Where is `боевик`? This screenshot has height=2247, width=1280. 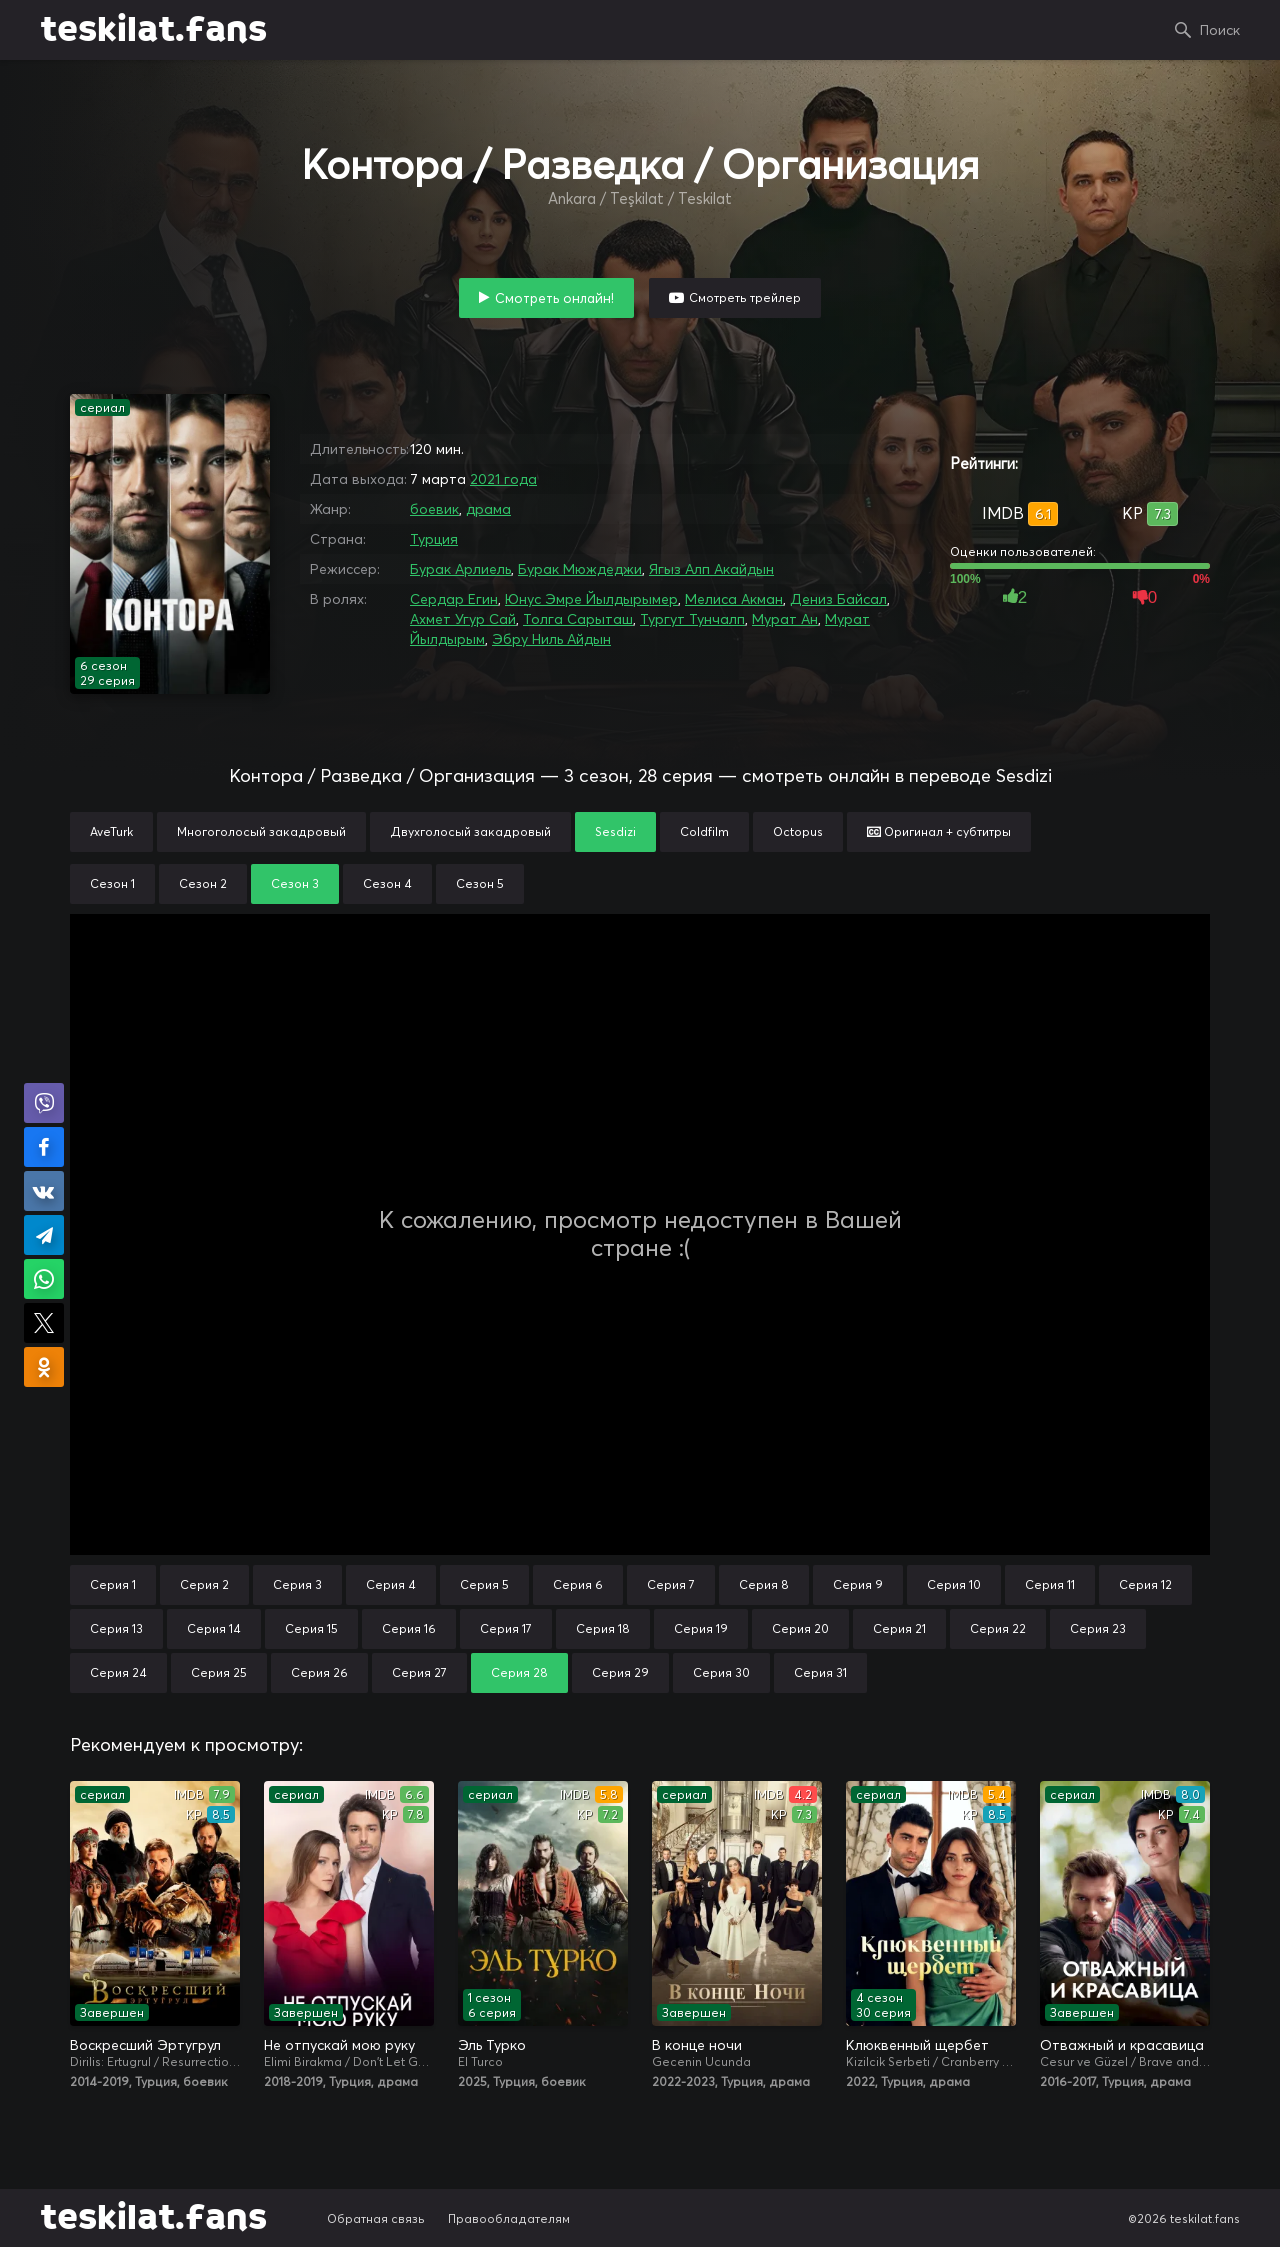 боевик is located at coordinates (434, 509).